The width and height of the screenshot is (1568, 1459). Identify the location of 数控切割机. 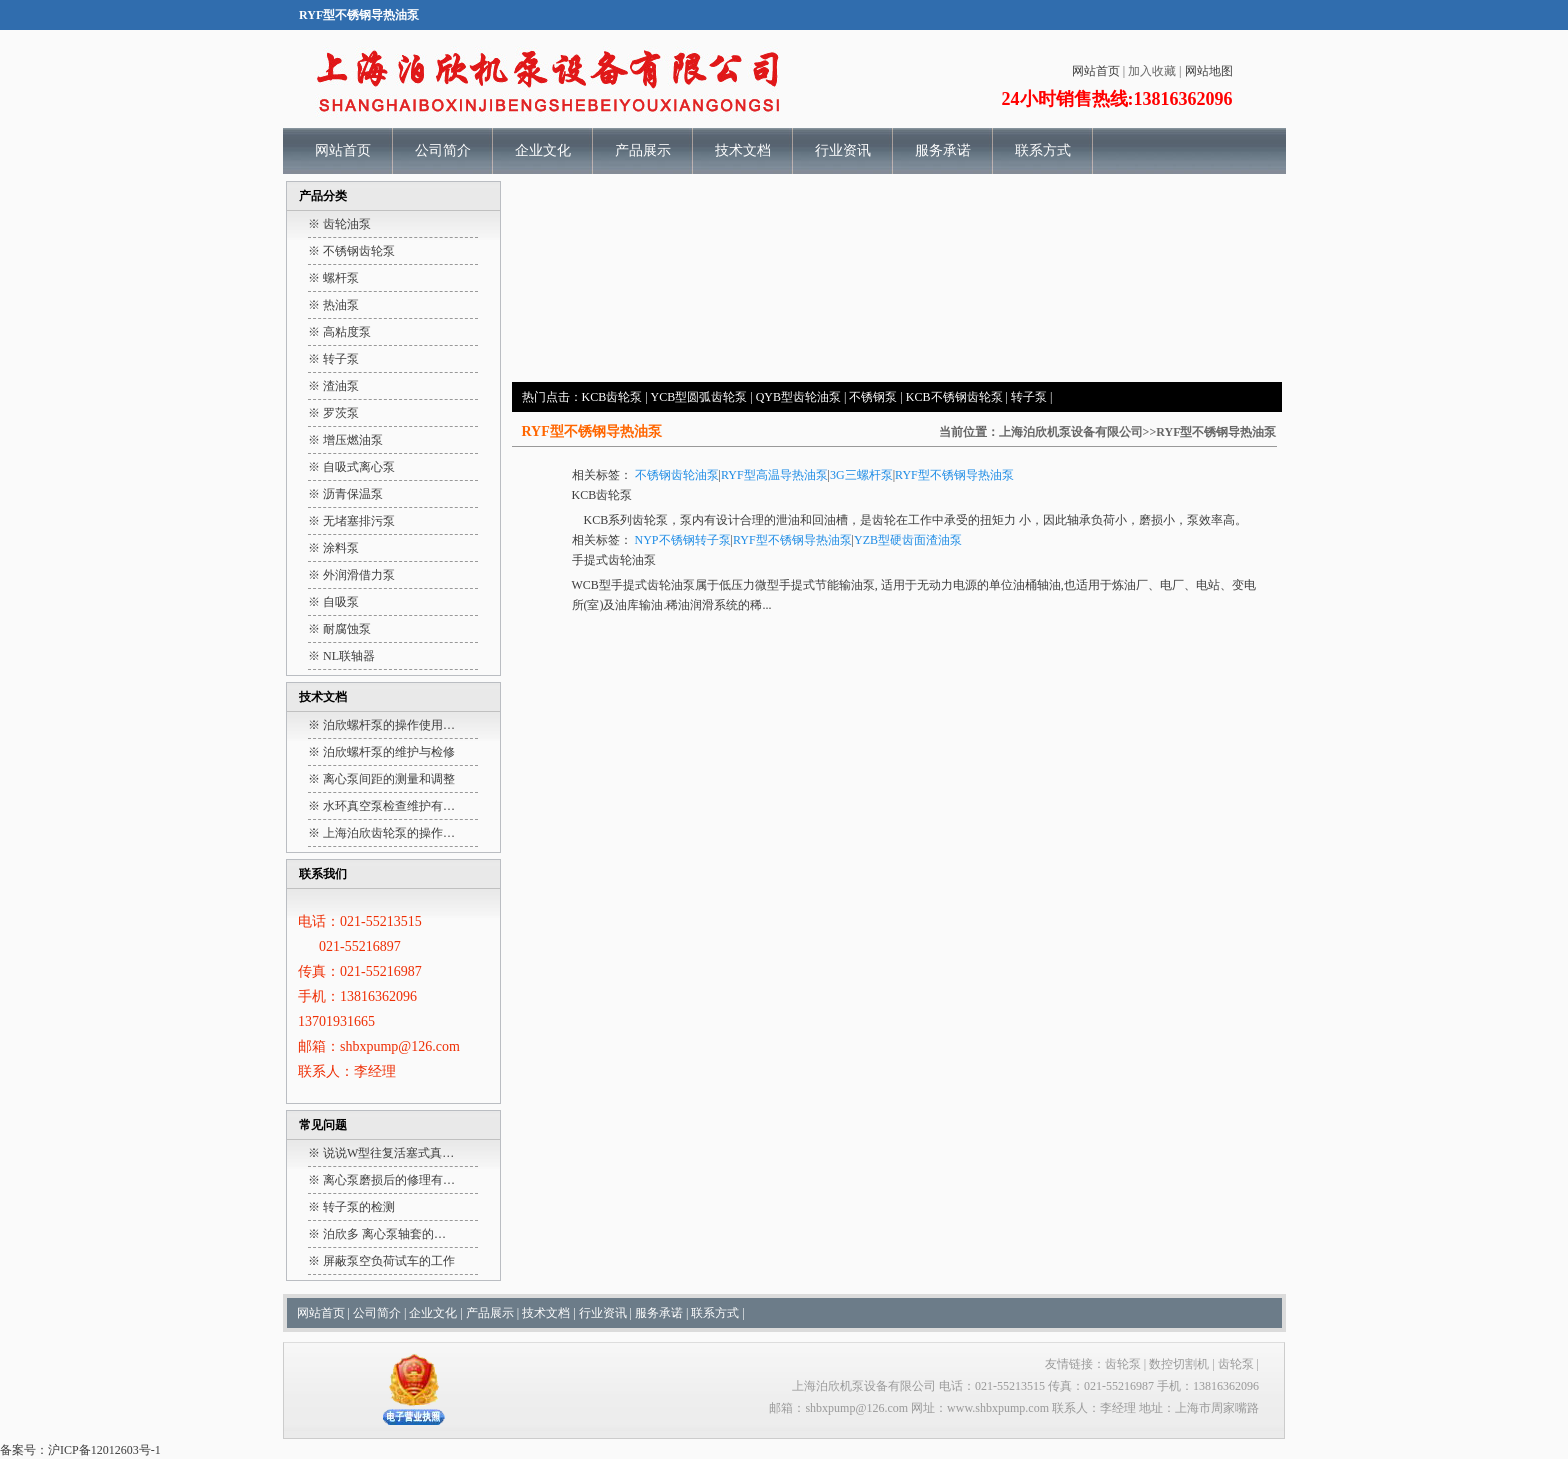
(1179, 1364).